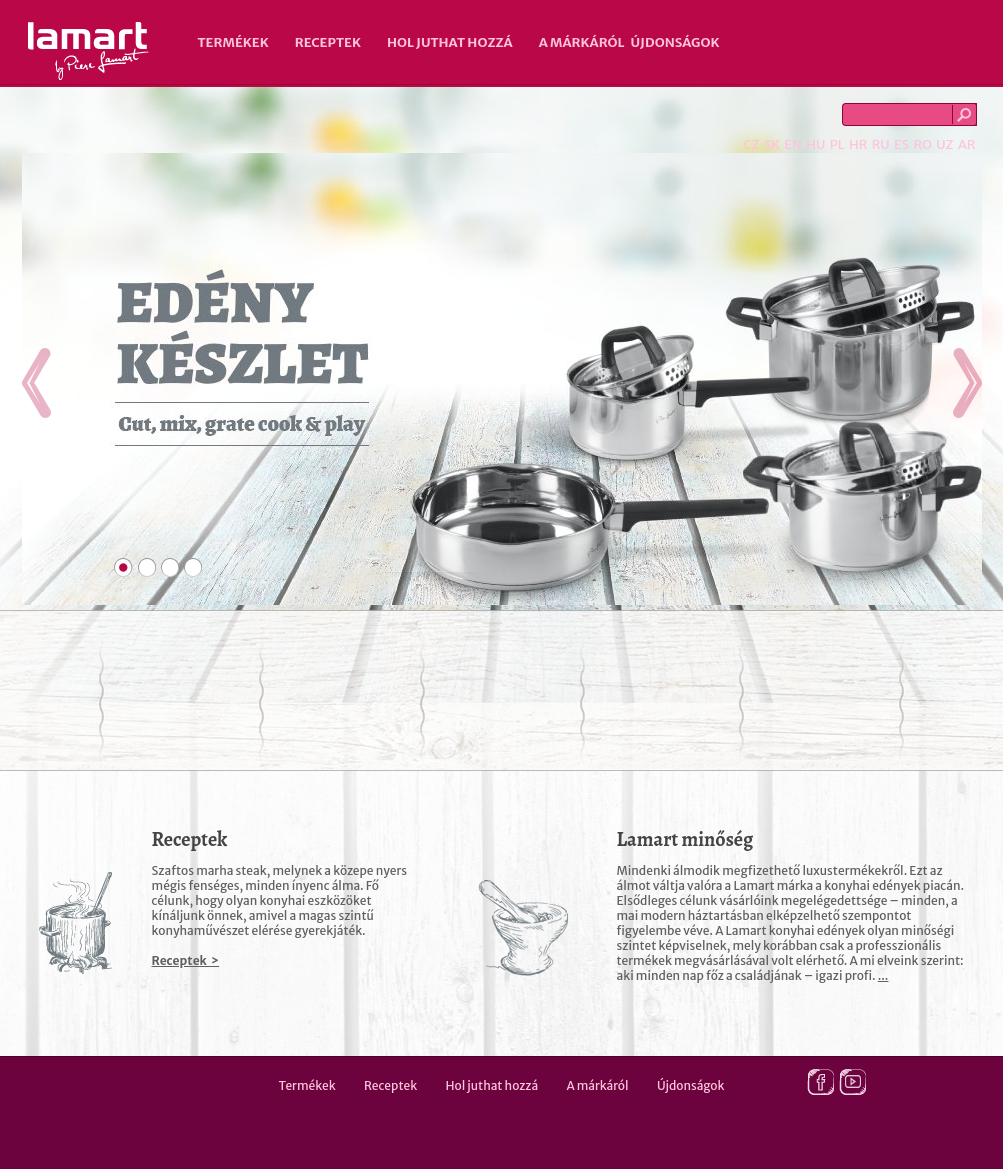  Describe the element at coordinates (772, 144) in the screenshot. I see `SK` at that location.